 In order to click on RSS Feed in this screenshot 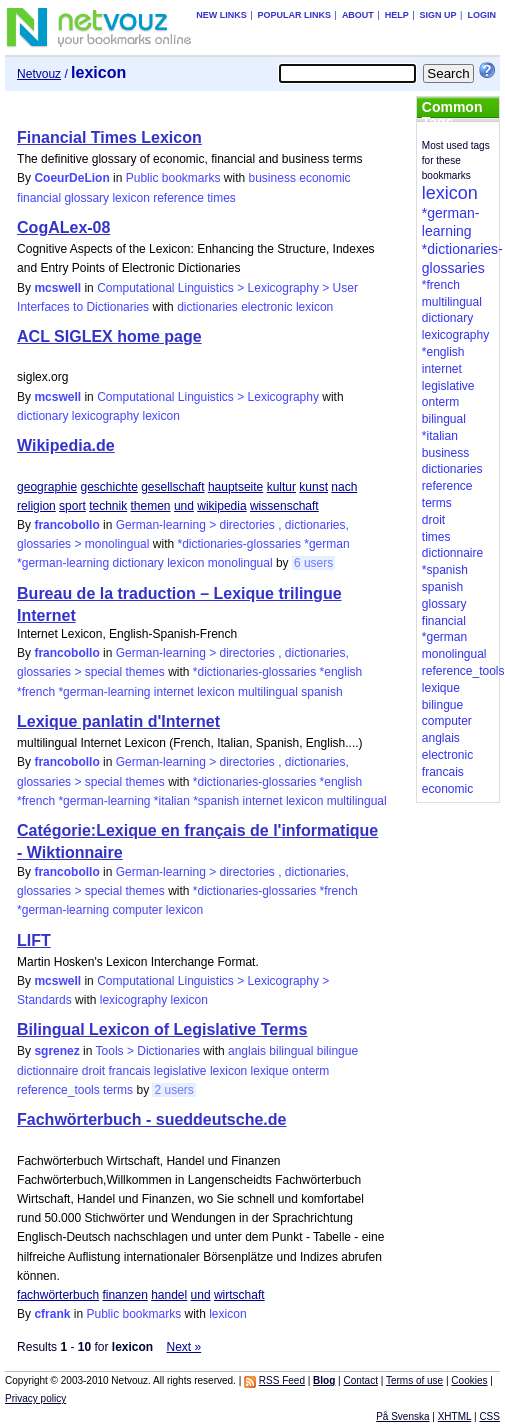, I will do `click(282, 1380)`.